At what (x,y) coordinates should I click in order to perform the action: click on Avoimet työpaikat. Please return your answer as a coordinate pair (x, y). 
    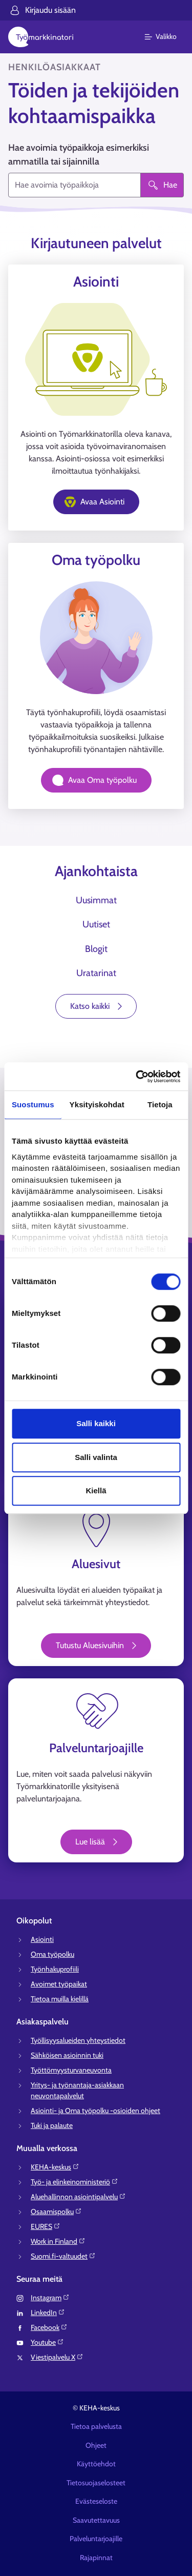
    Looking at the image, I should click on (59, 1984).